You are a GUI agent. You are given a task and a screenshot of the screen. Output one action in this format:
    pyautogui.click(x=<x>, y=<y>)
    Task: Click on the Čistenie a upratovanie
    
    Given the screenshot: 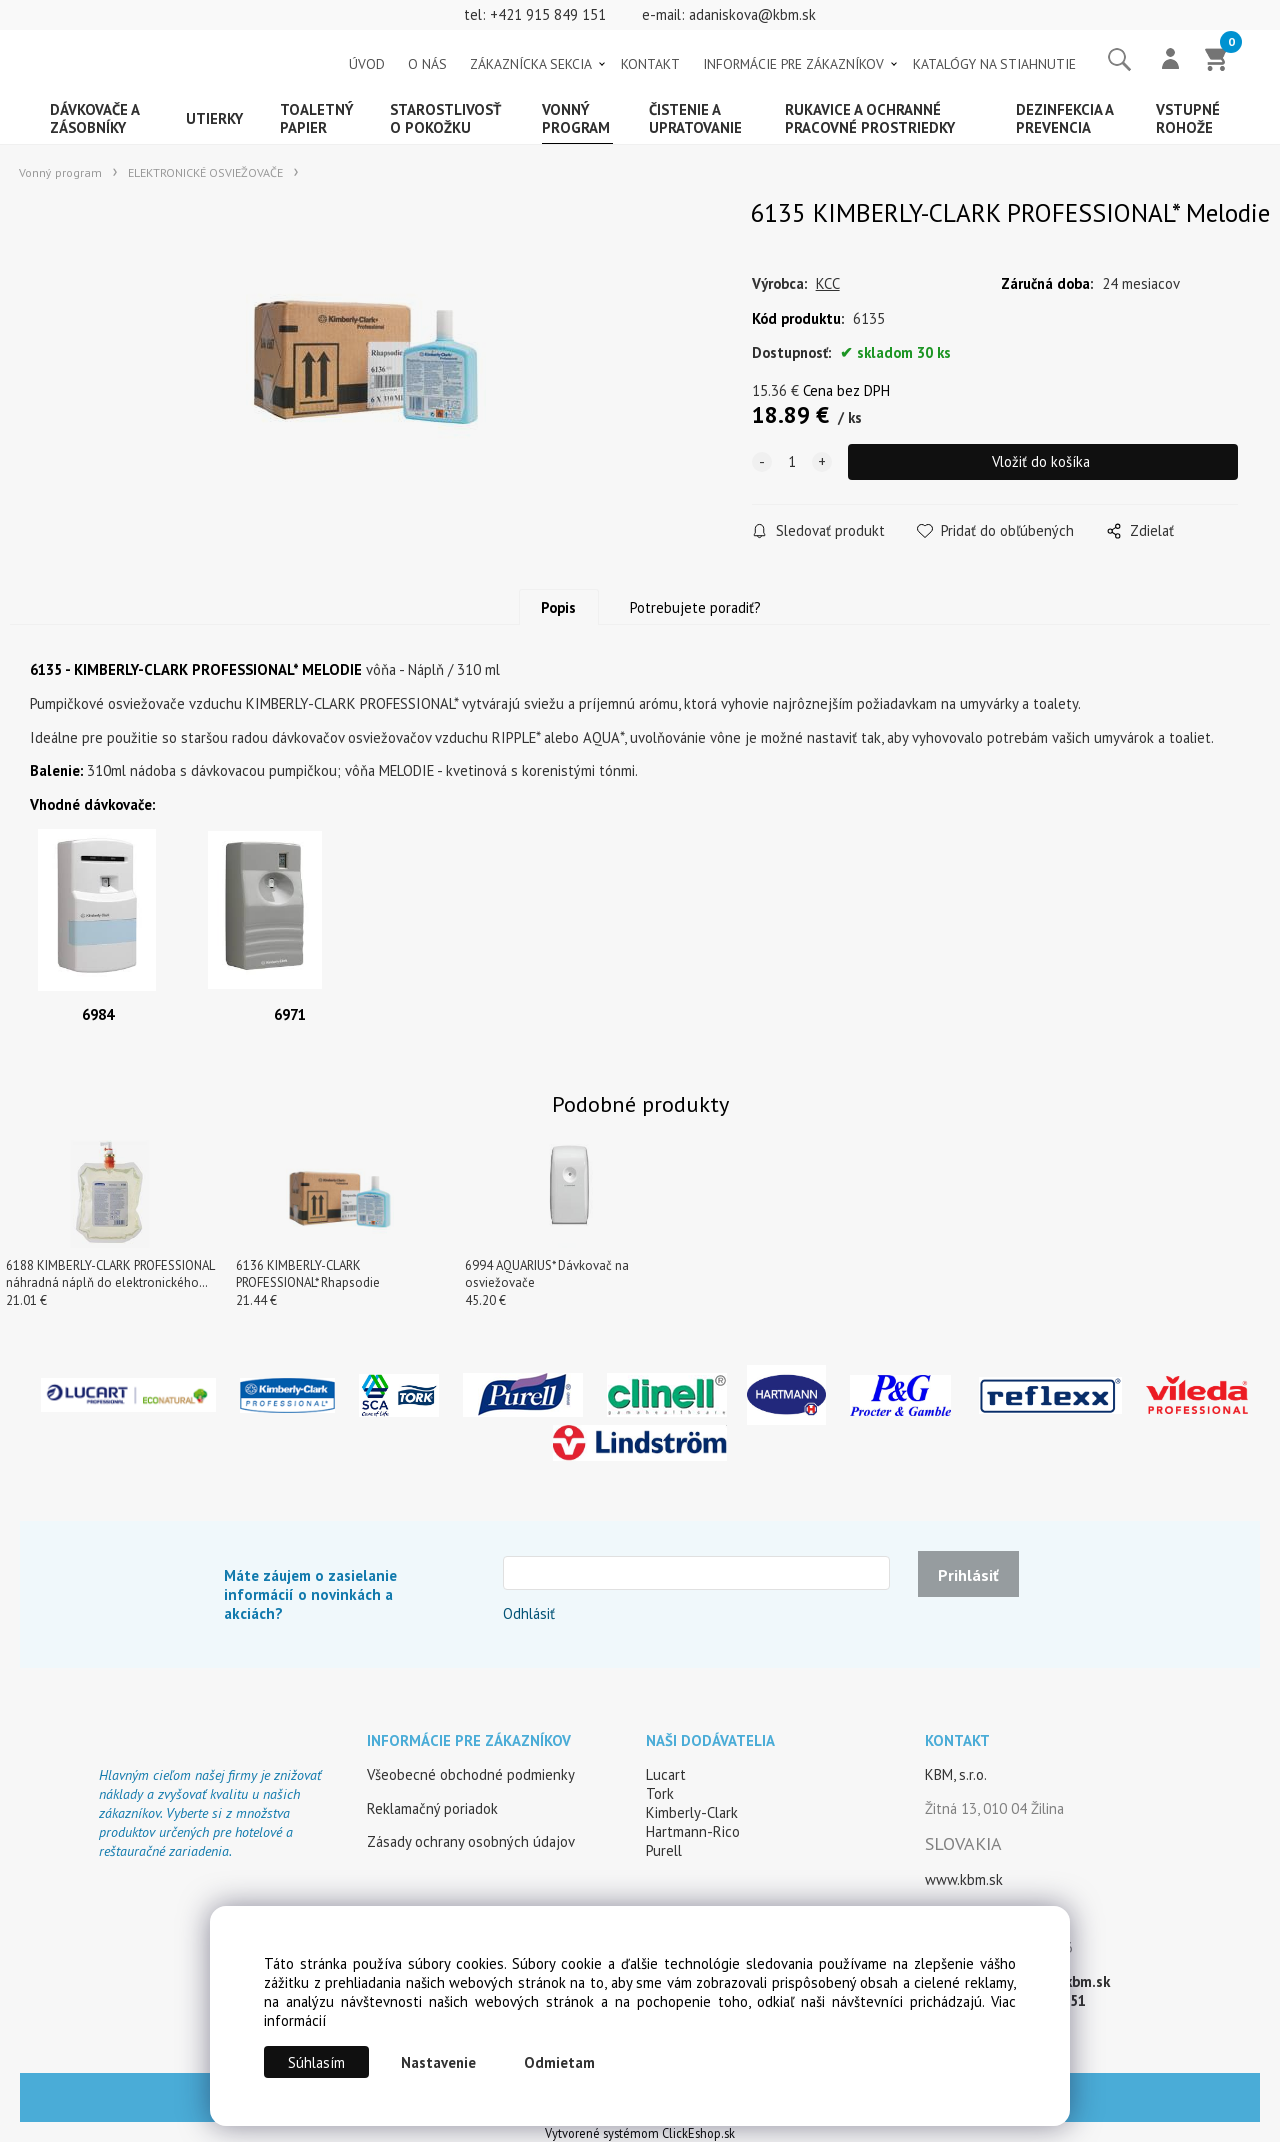 What is the action you would take?
    pyautogui.click(x=695, y=118)
    